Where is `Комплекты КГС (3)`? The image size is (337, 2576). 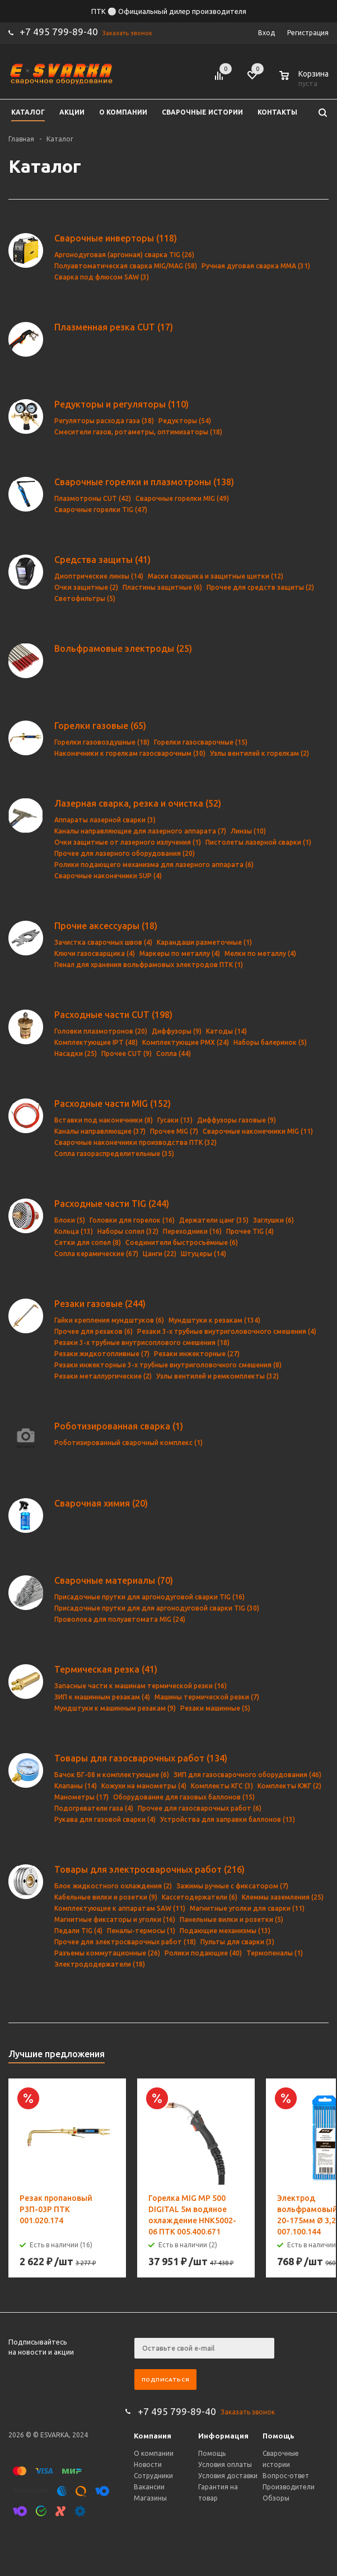
Комплекты КГС (3) is located at coordinates (222, 1785).